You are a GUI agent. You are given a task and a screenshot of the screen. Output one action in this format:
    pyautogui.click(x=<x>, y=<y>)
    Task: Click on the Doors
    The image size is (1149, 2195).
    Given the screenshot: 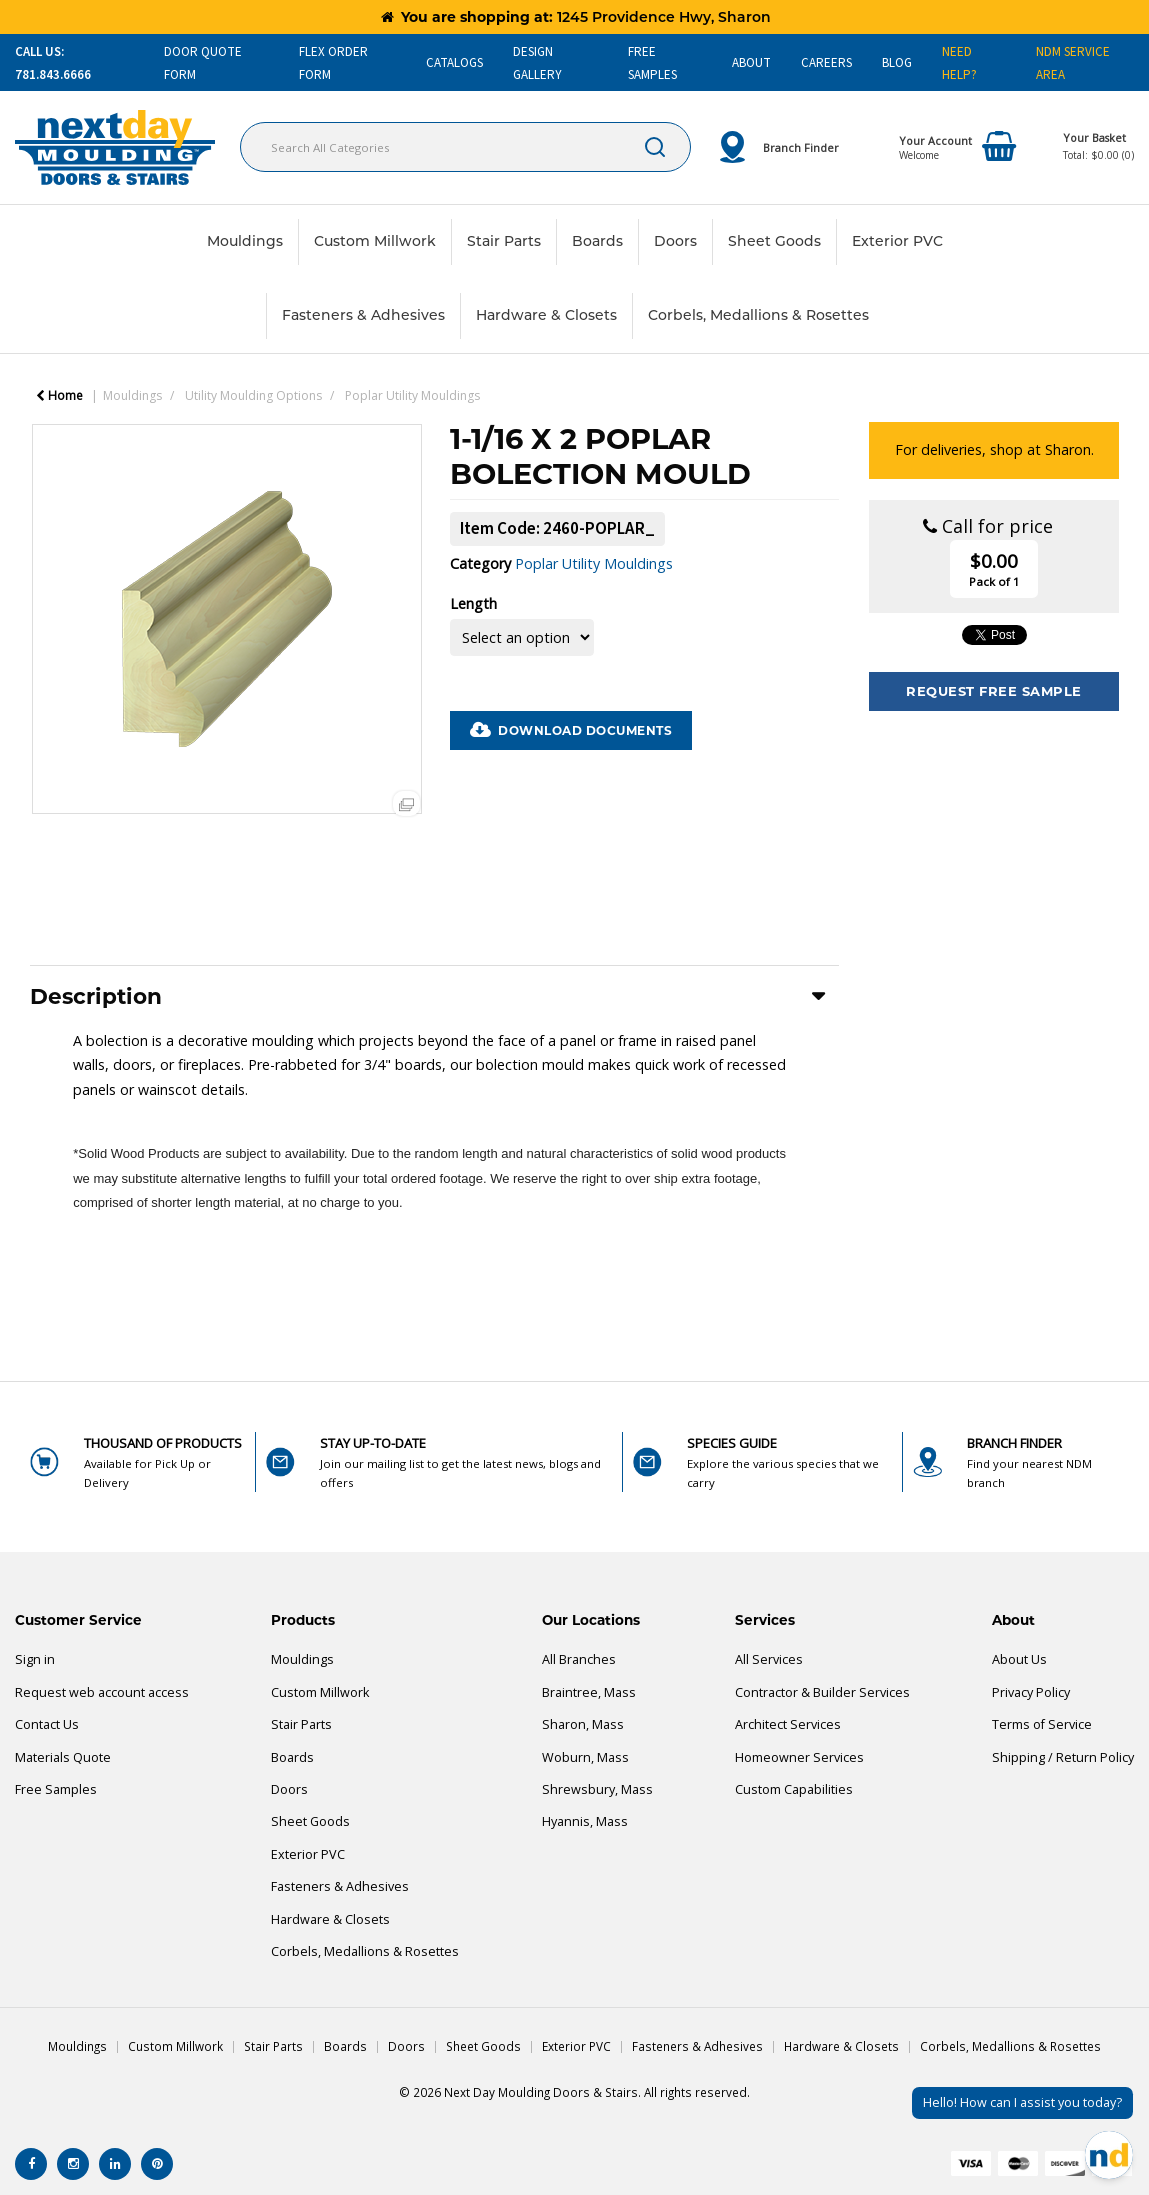 What is the action you would take?
    pyautogui.click(x=675, y=241)
    